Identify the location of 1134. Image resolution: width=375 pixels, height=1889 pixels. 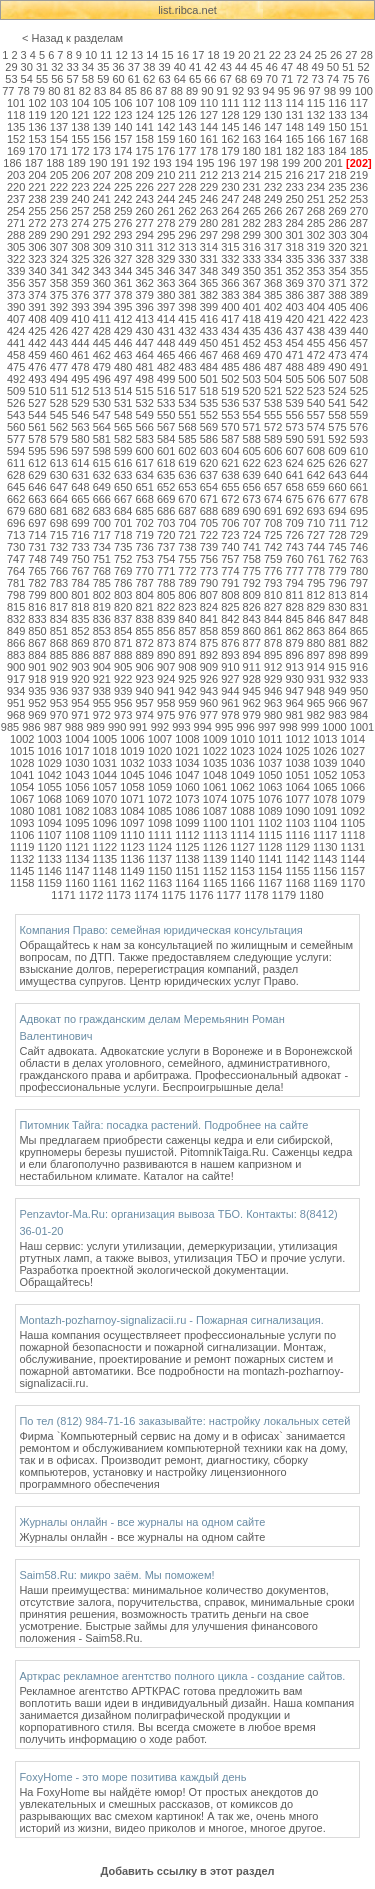
(77, 859).